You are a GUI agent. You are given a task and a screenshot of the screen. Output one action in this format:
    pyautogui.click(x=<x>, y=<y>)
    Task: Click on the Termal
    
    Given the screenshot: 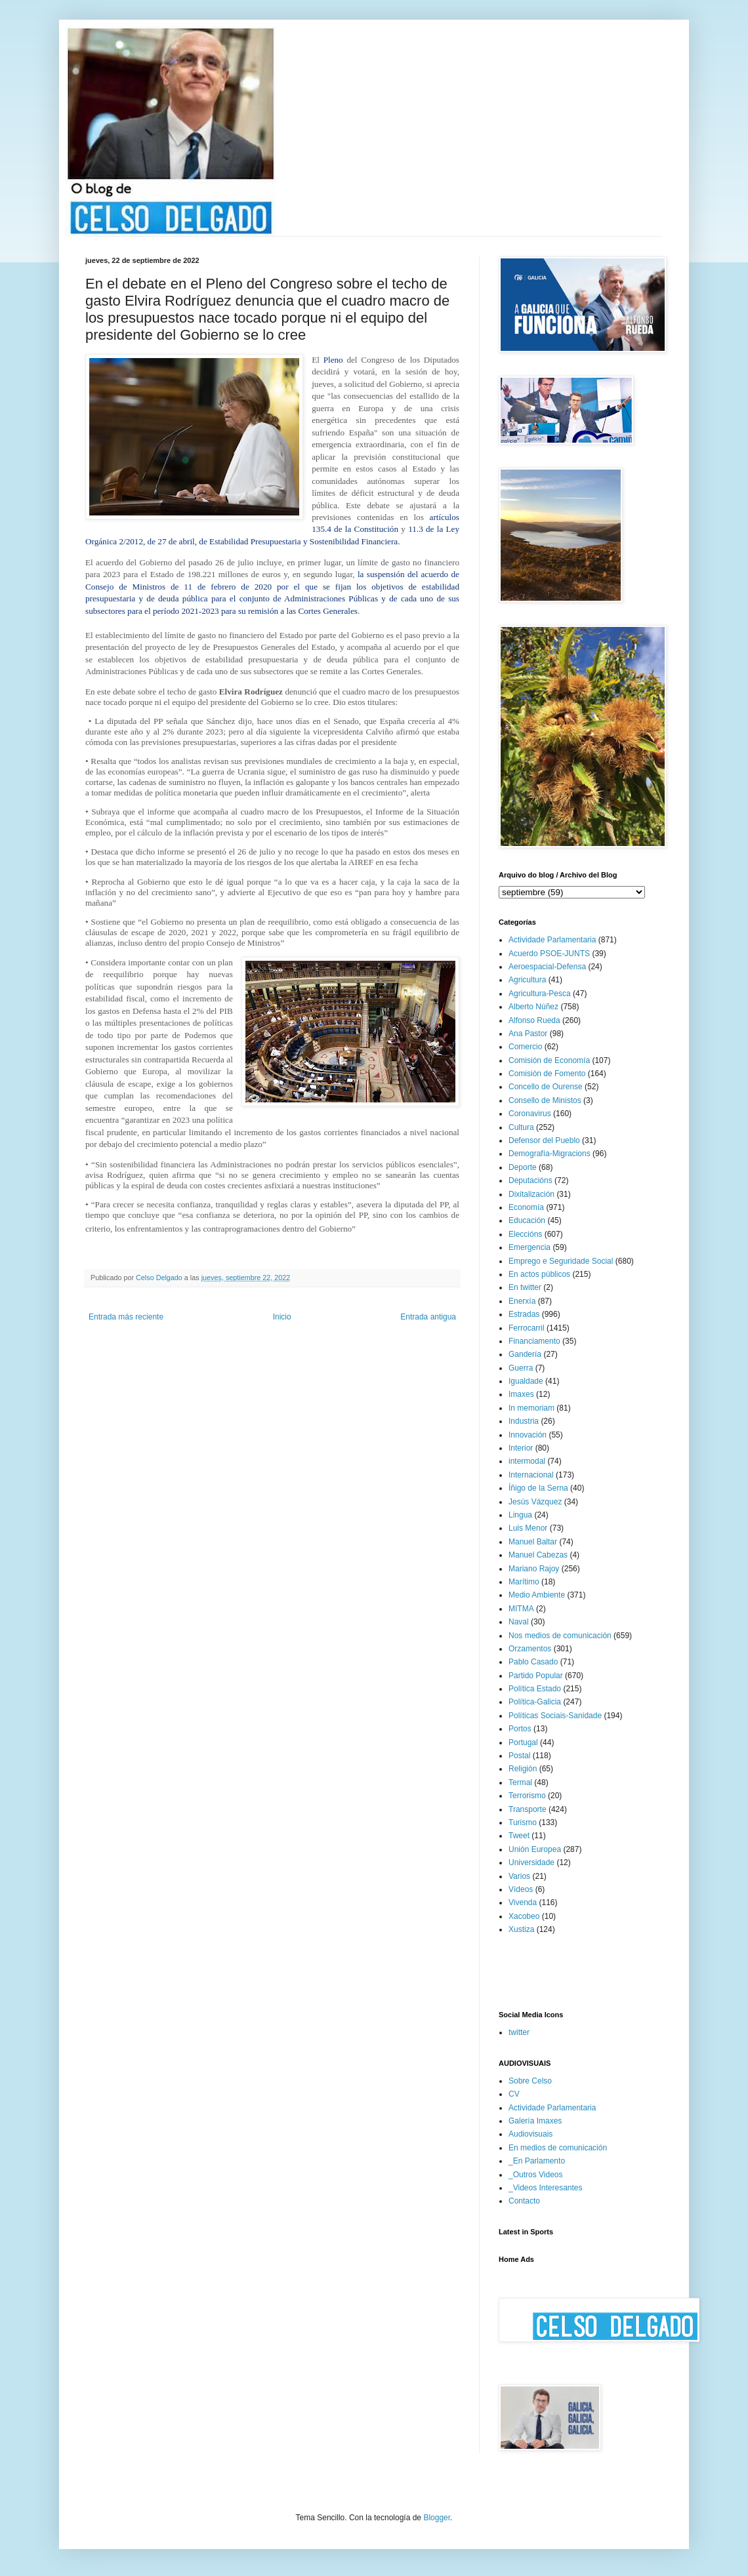 What is the action you would take?
    pyautogui.click(x=520, y=1782)
    